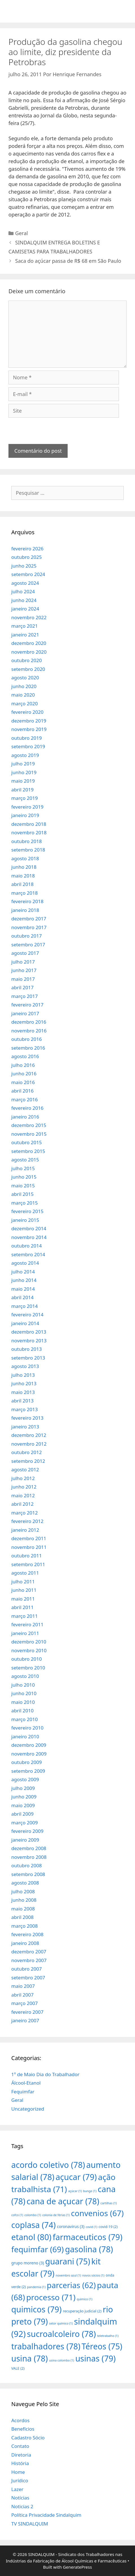 The width and height of the screenshot is (135, 2576). What do you see at coordinates (22, 1297) in the screenshot?
I see `abril 2014` at bounding box center [22, 1297].